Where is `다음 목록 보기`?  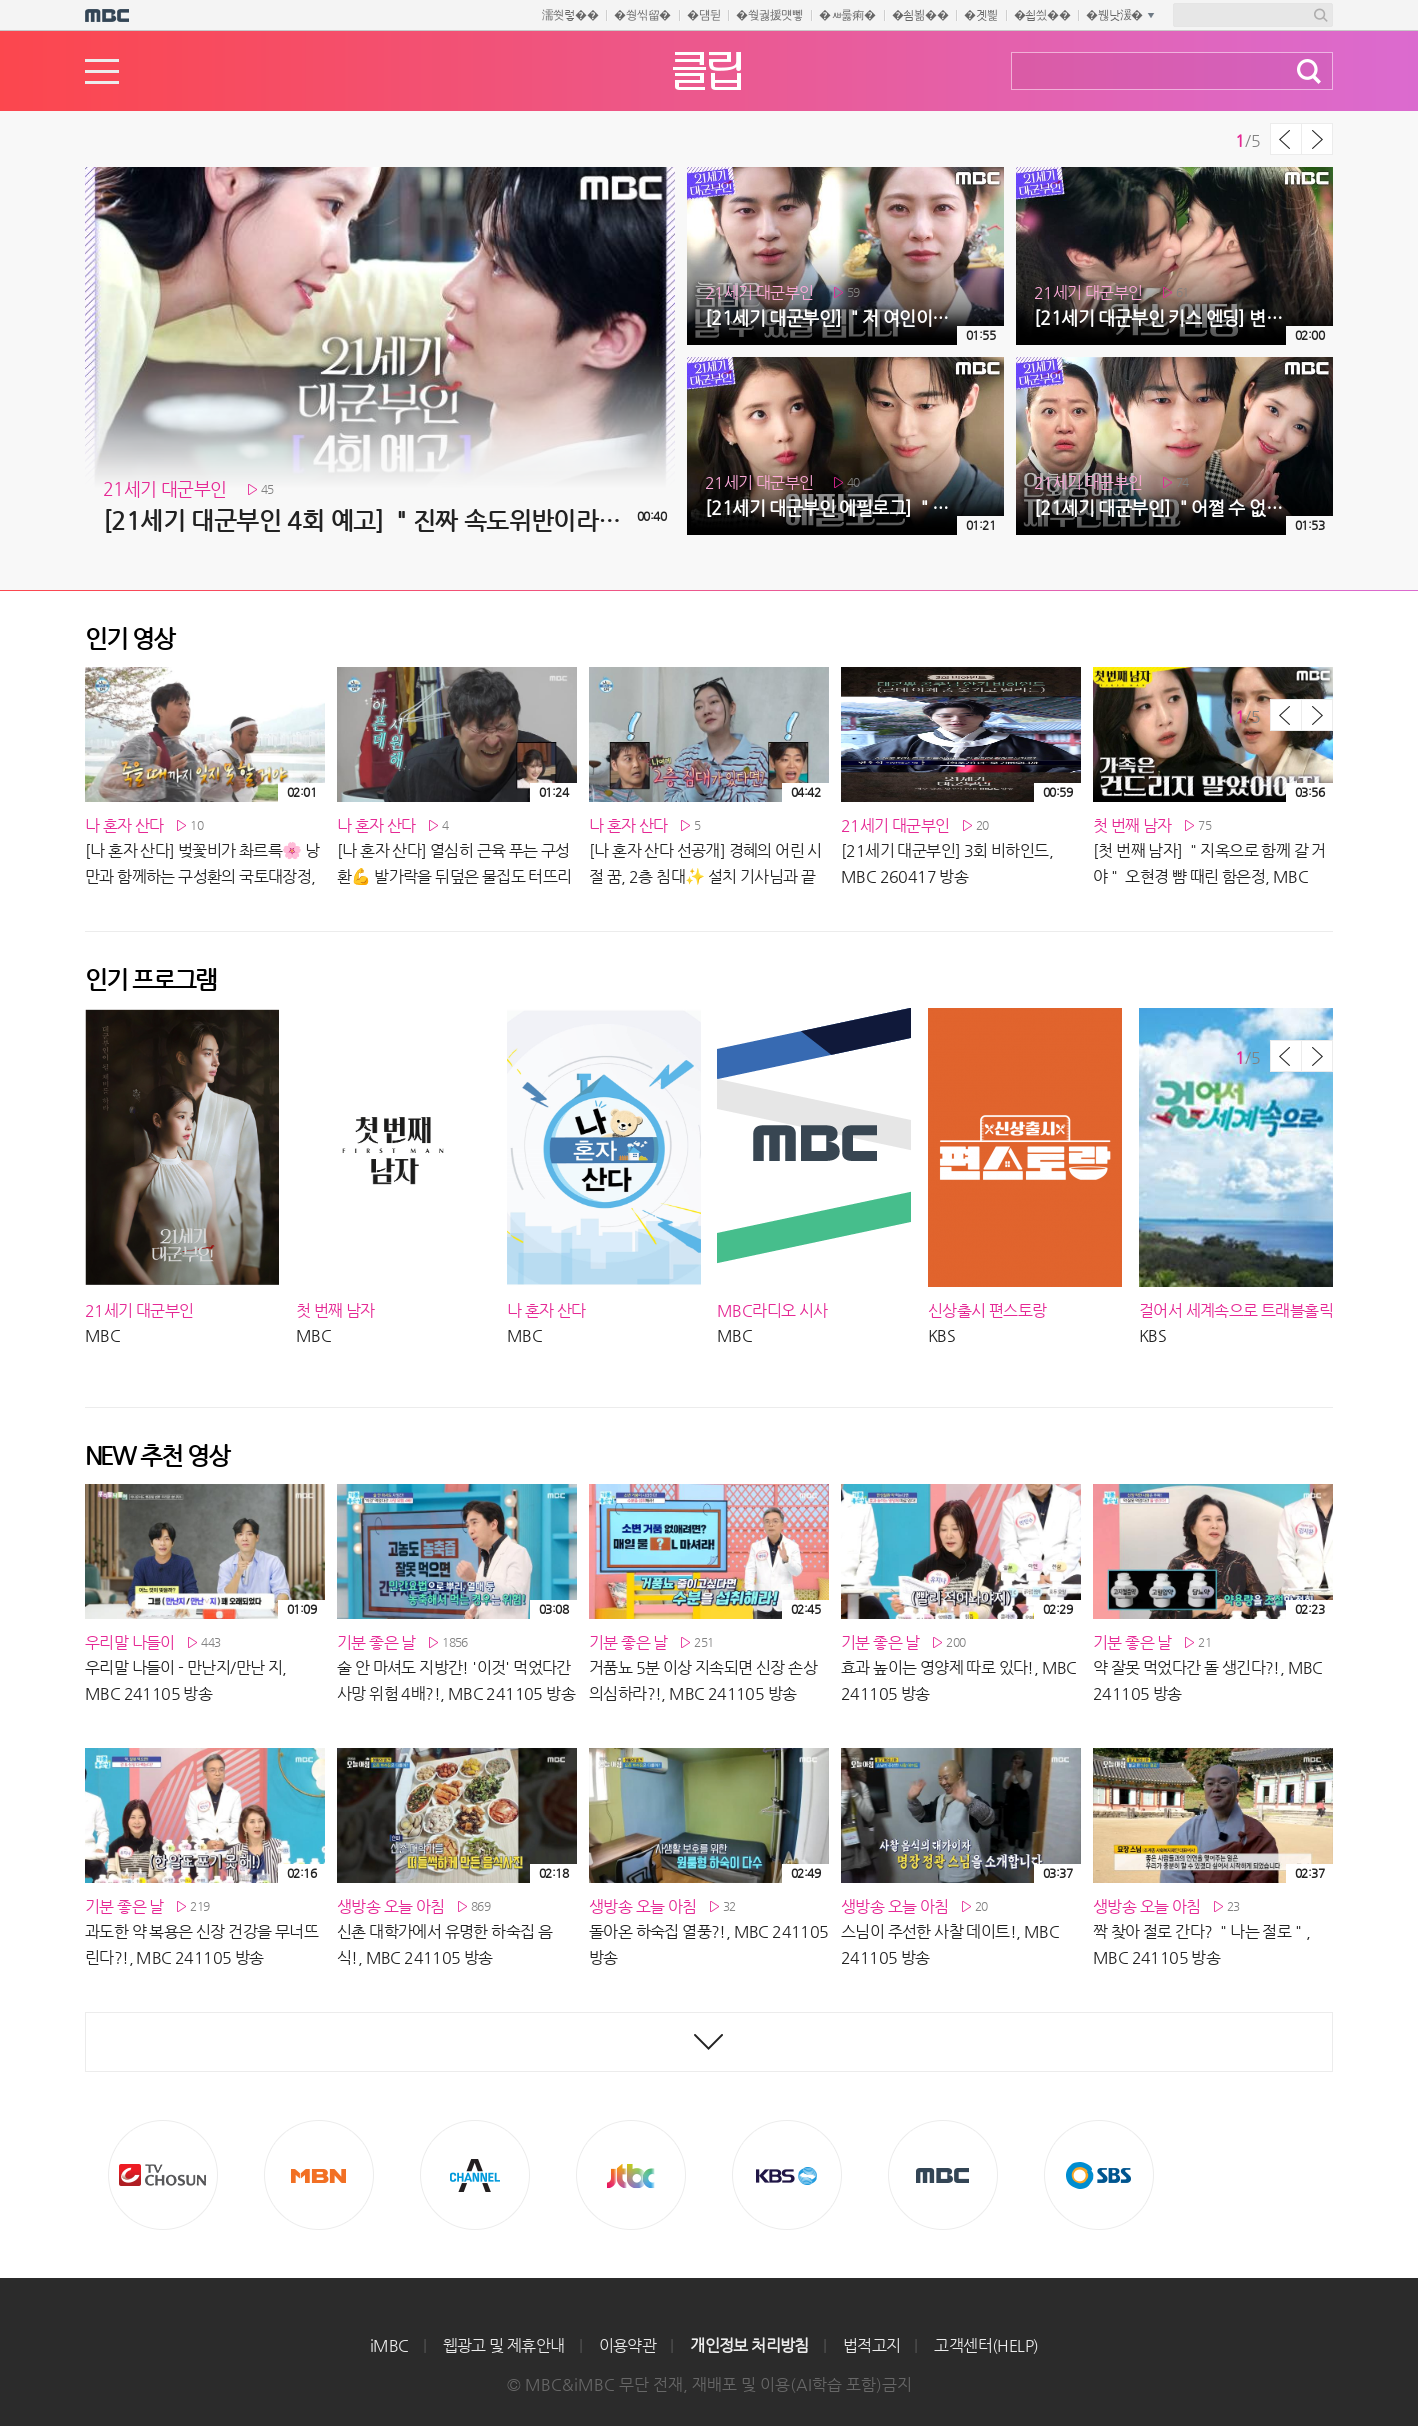
다음 목록 보기 is located at coordinates (1317, 139).